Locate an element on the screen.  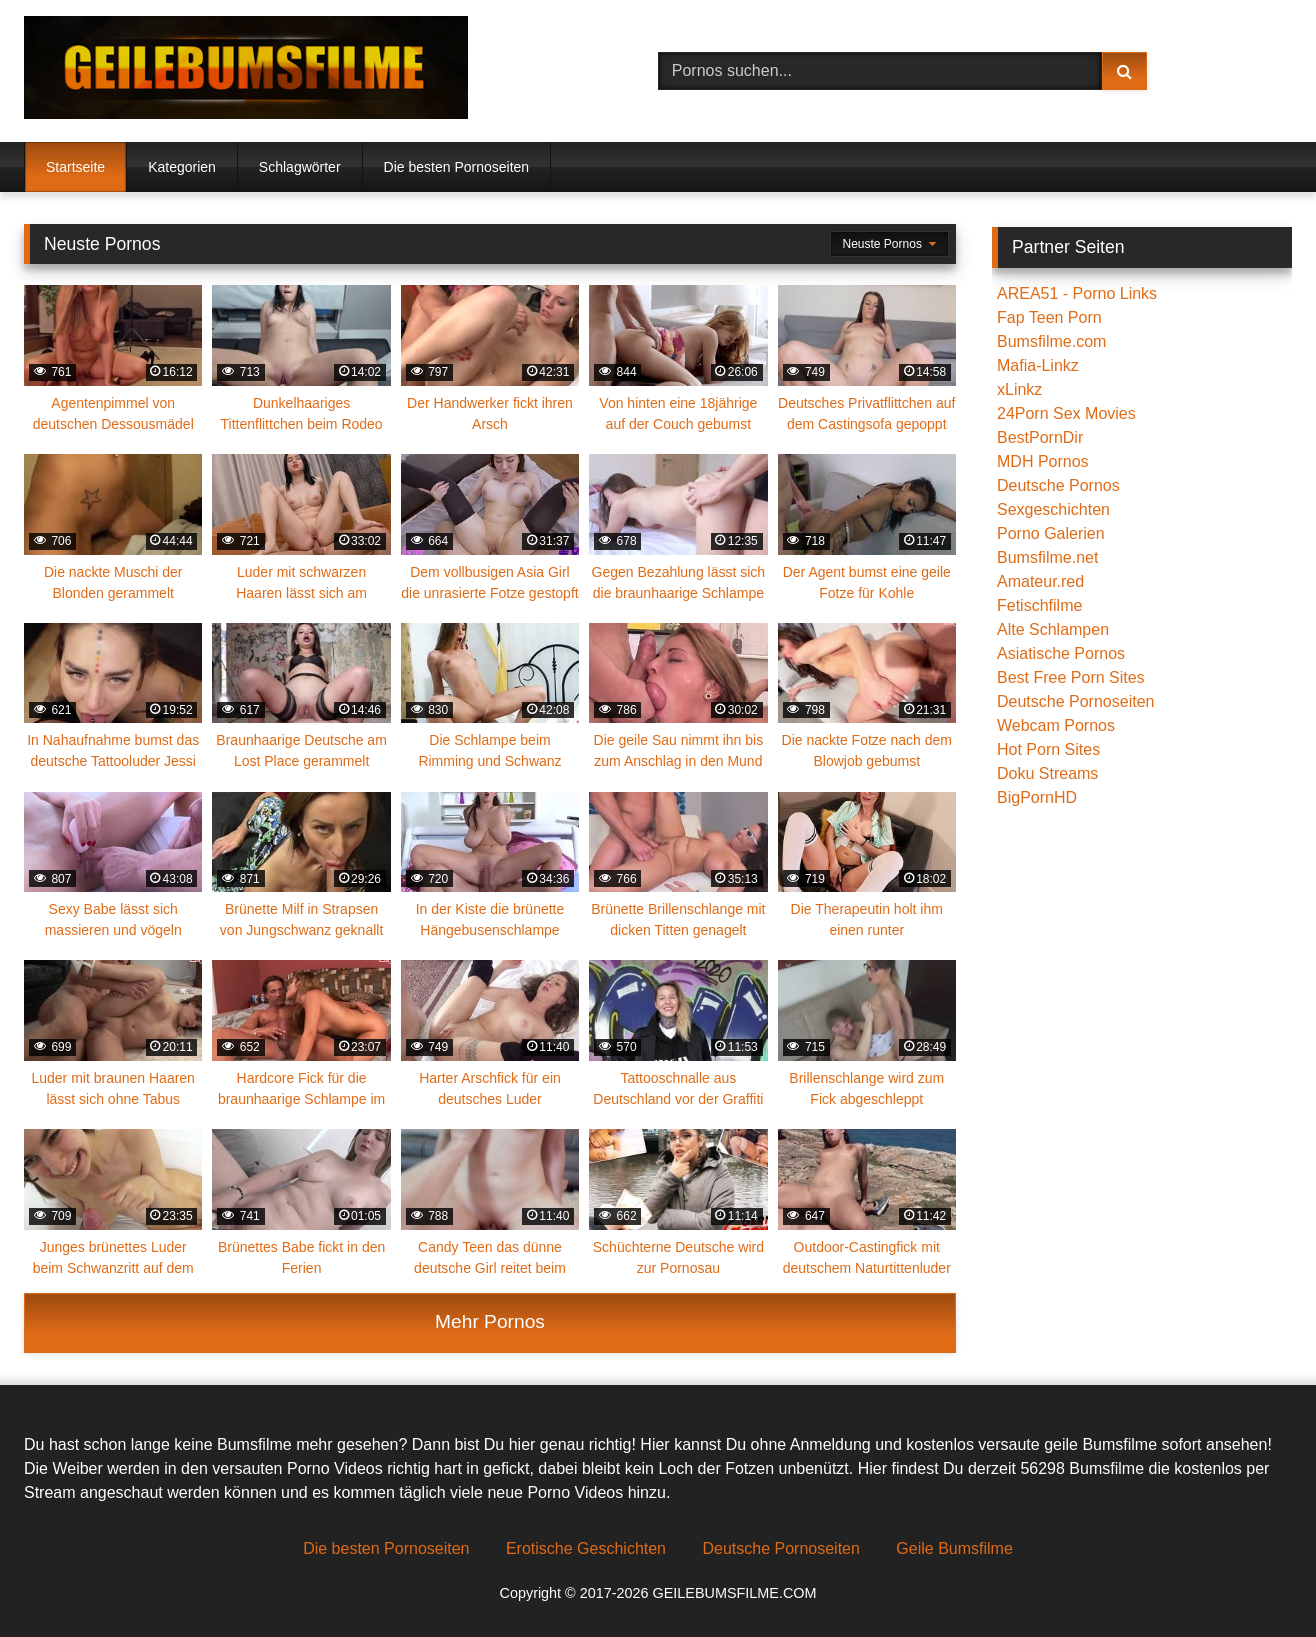
Kategorien is located at coordinates (182, 167).